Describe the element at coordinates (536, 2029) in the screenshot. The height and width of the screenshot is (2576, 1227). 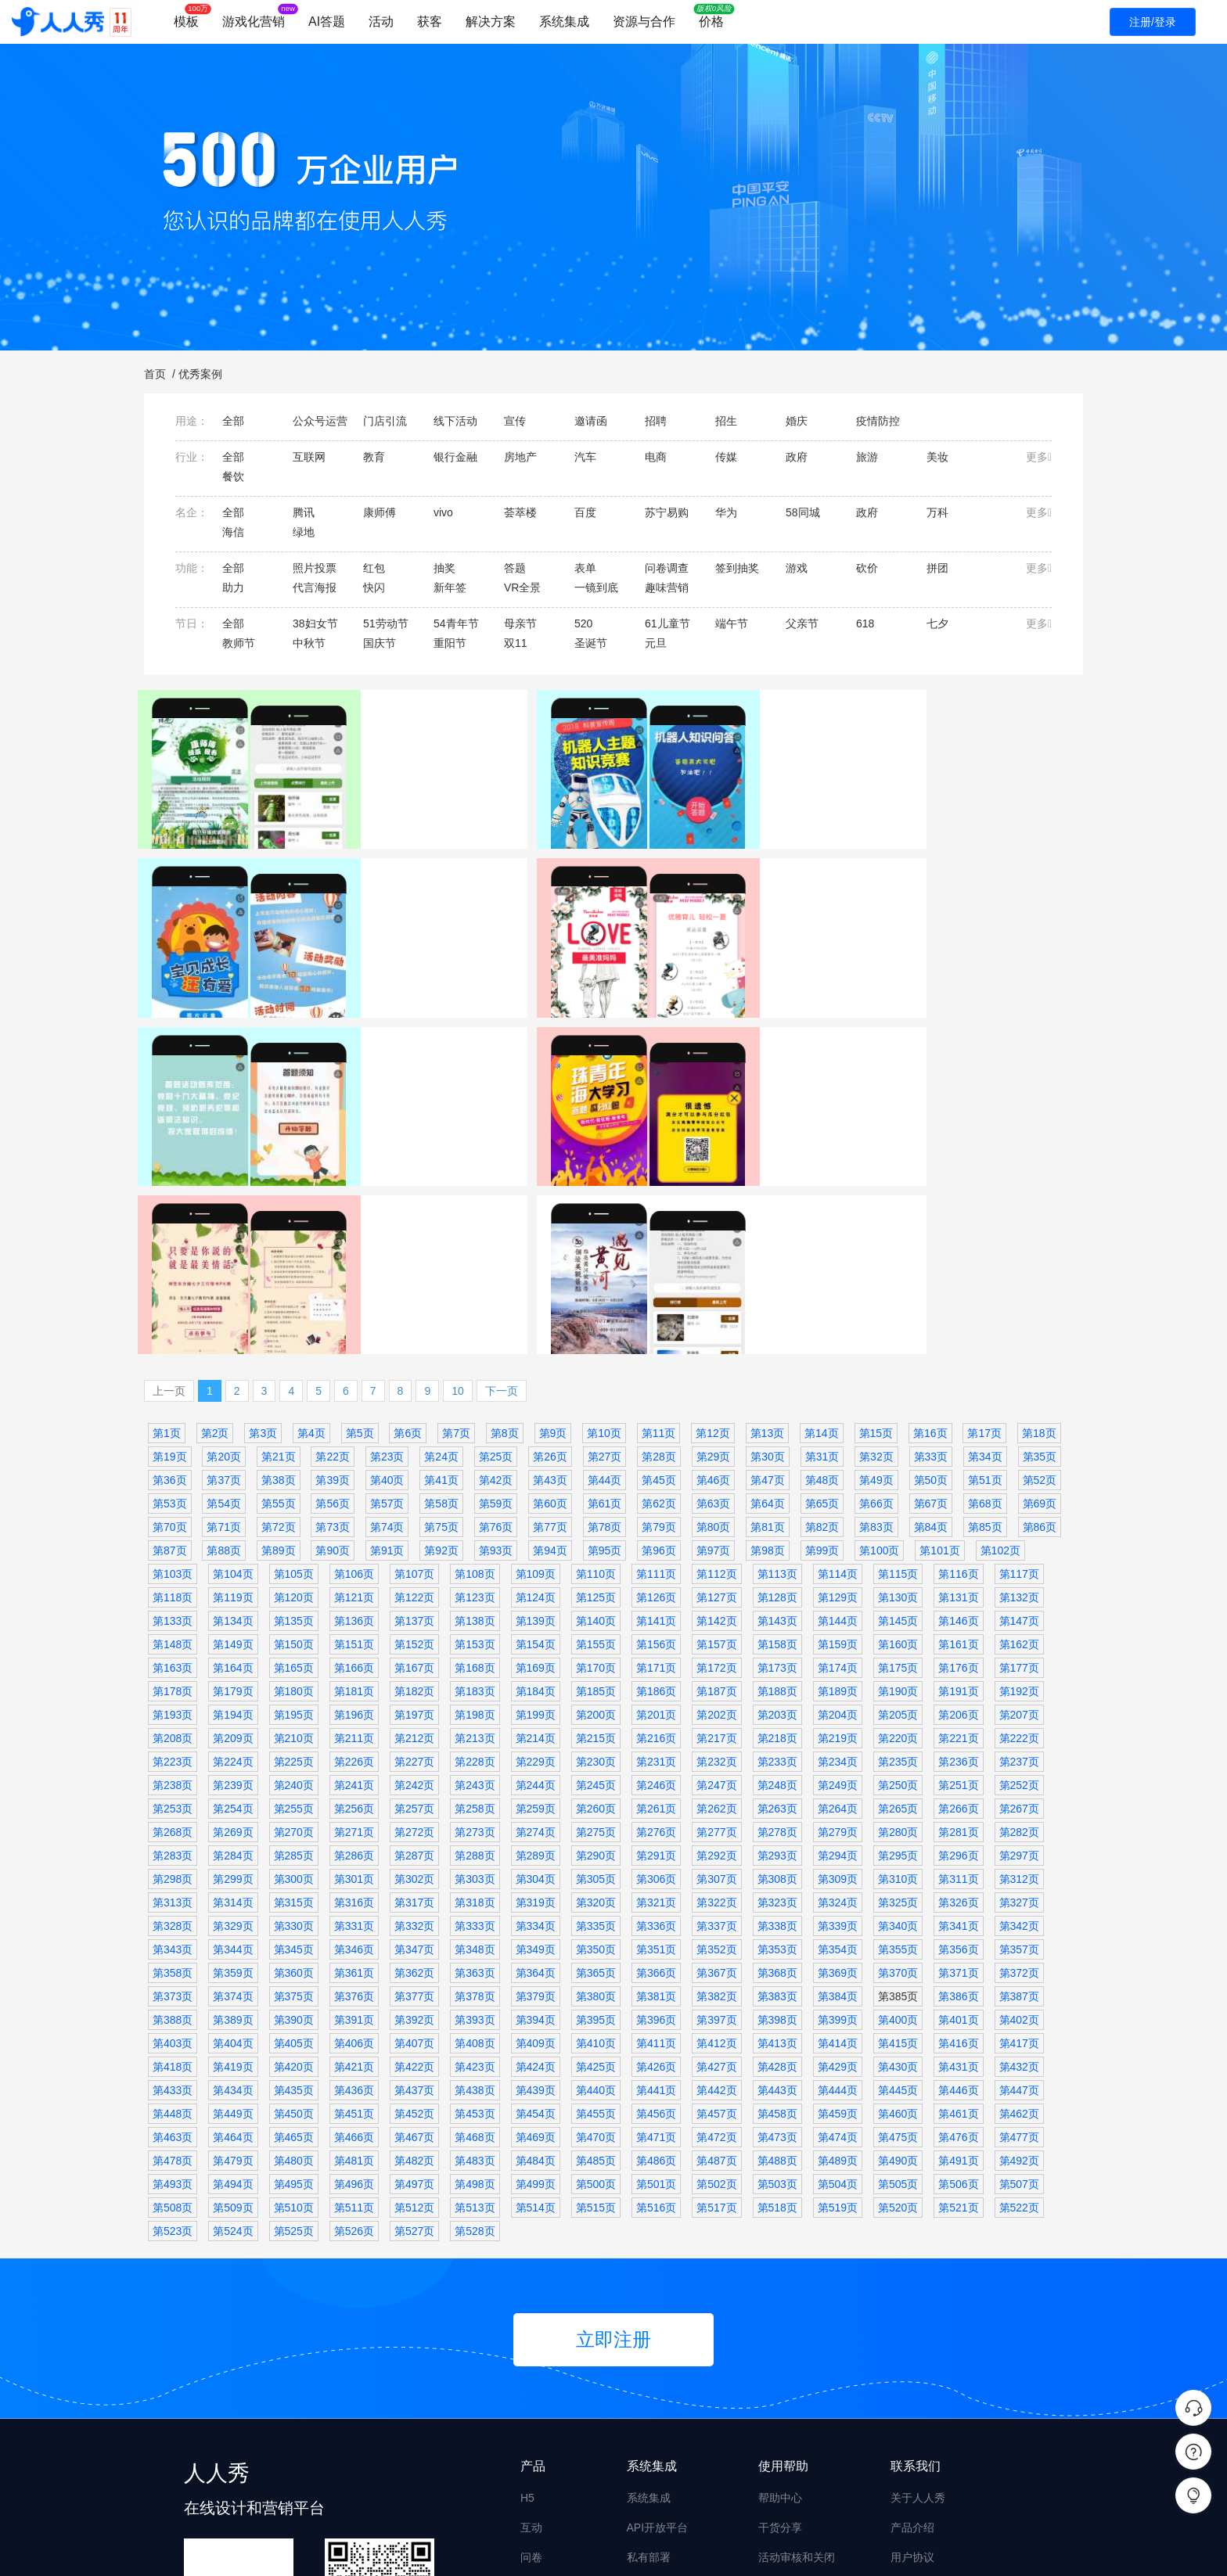
I see `第514页` at that location.